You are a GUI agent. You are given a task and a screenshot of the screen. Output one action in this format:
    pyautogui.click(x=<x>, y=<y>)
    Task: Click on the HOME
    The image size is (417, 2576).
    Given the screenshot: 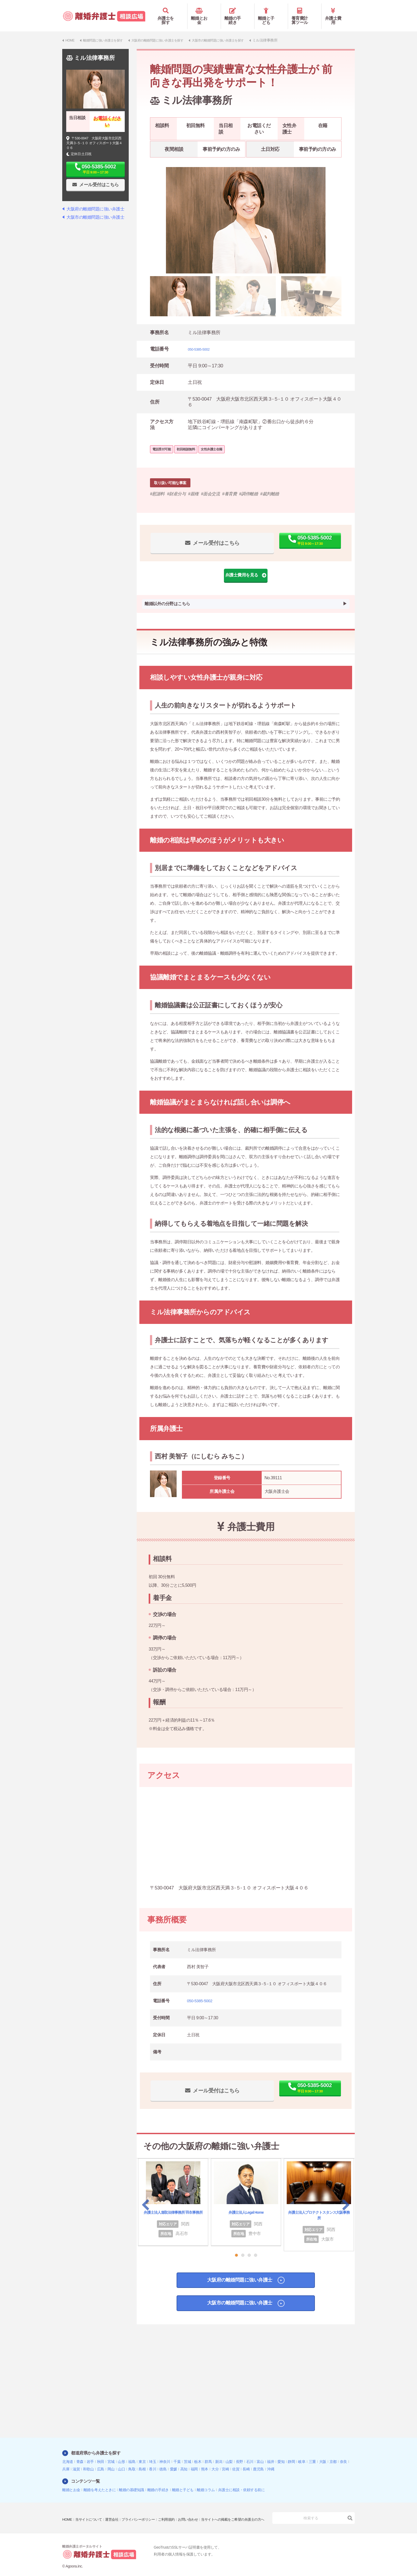 What is the action you would take?
    pyautogui.click(x=67, y=2508)
    